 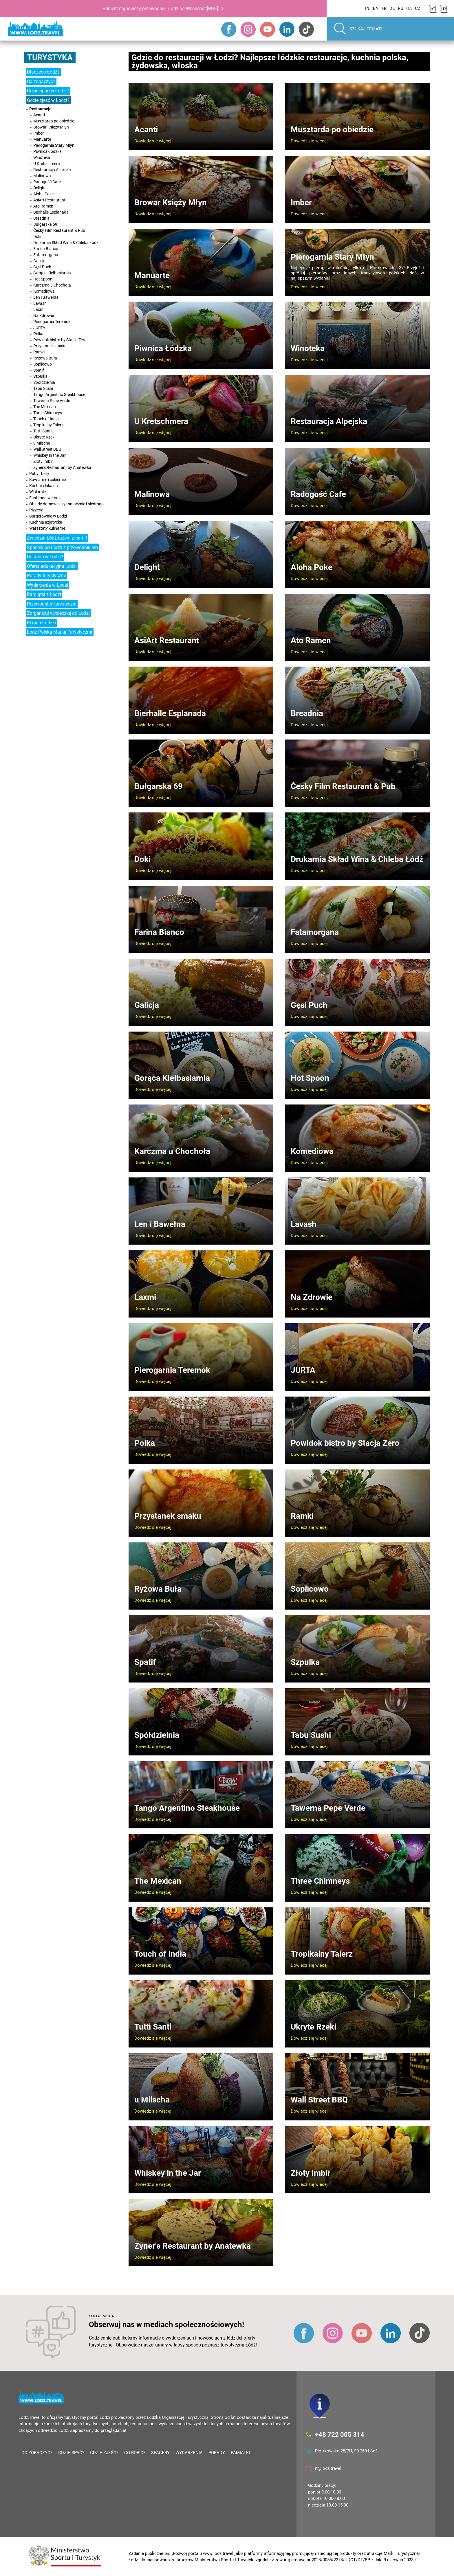 What do you see at coordinates (45, 522) in the screenshot?
I see `Kuchnia azjatycka` at bounding box center [45, 522].